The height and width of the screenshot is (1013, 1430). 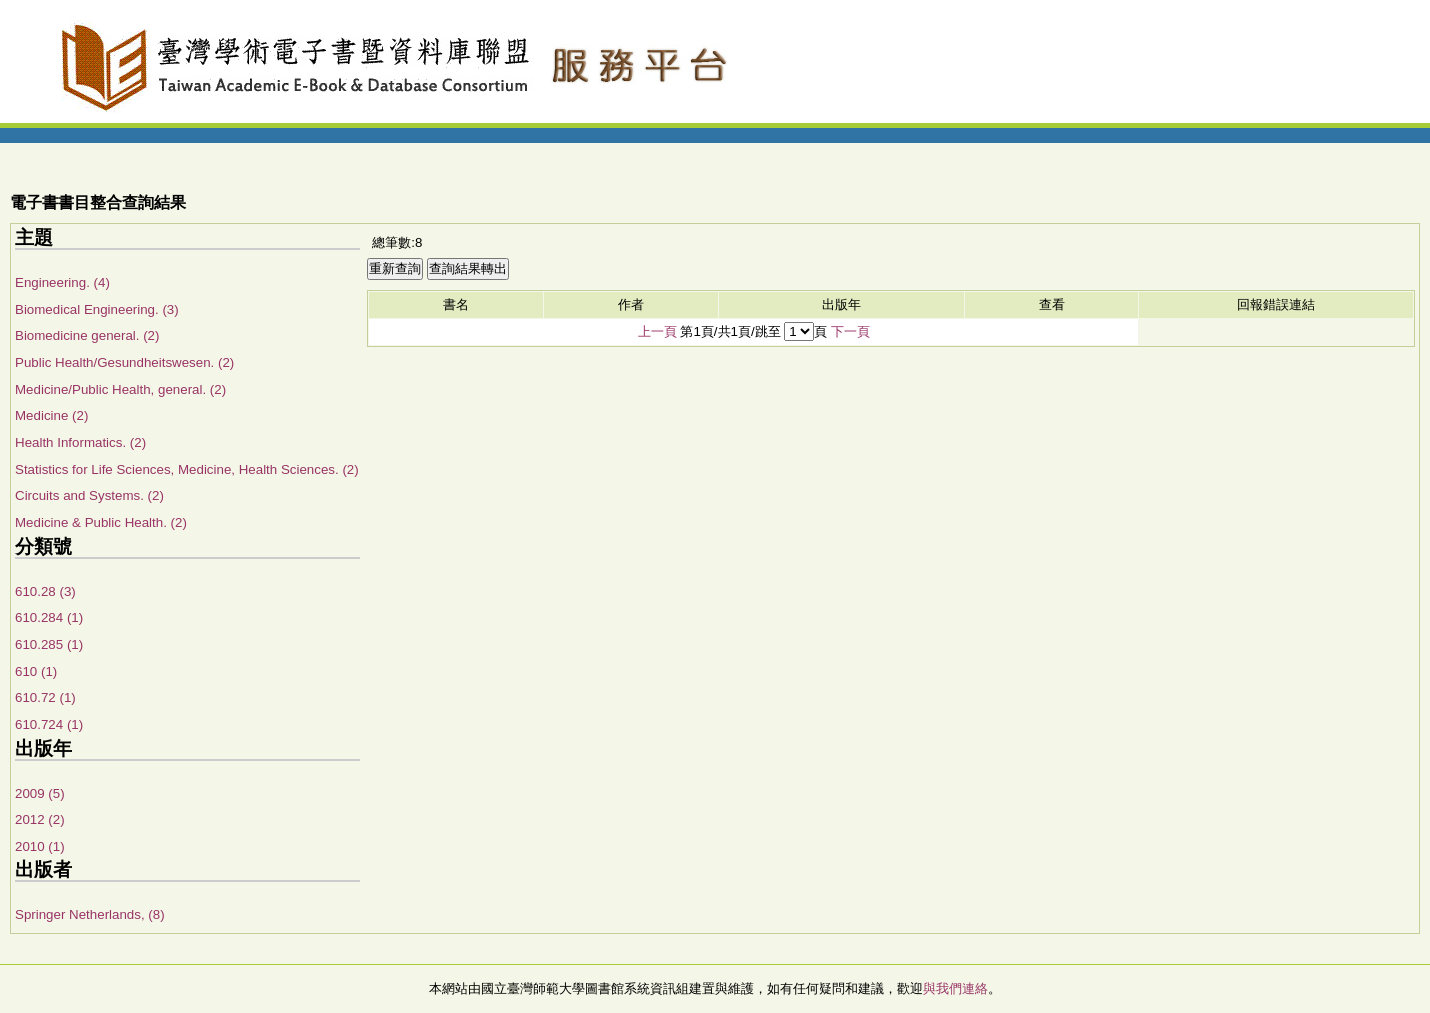 What do you see at coordinates (97, 309) in the screenshot?
I see `Biomedical Engineering. (3)` at bounding box center [97, 309].